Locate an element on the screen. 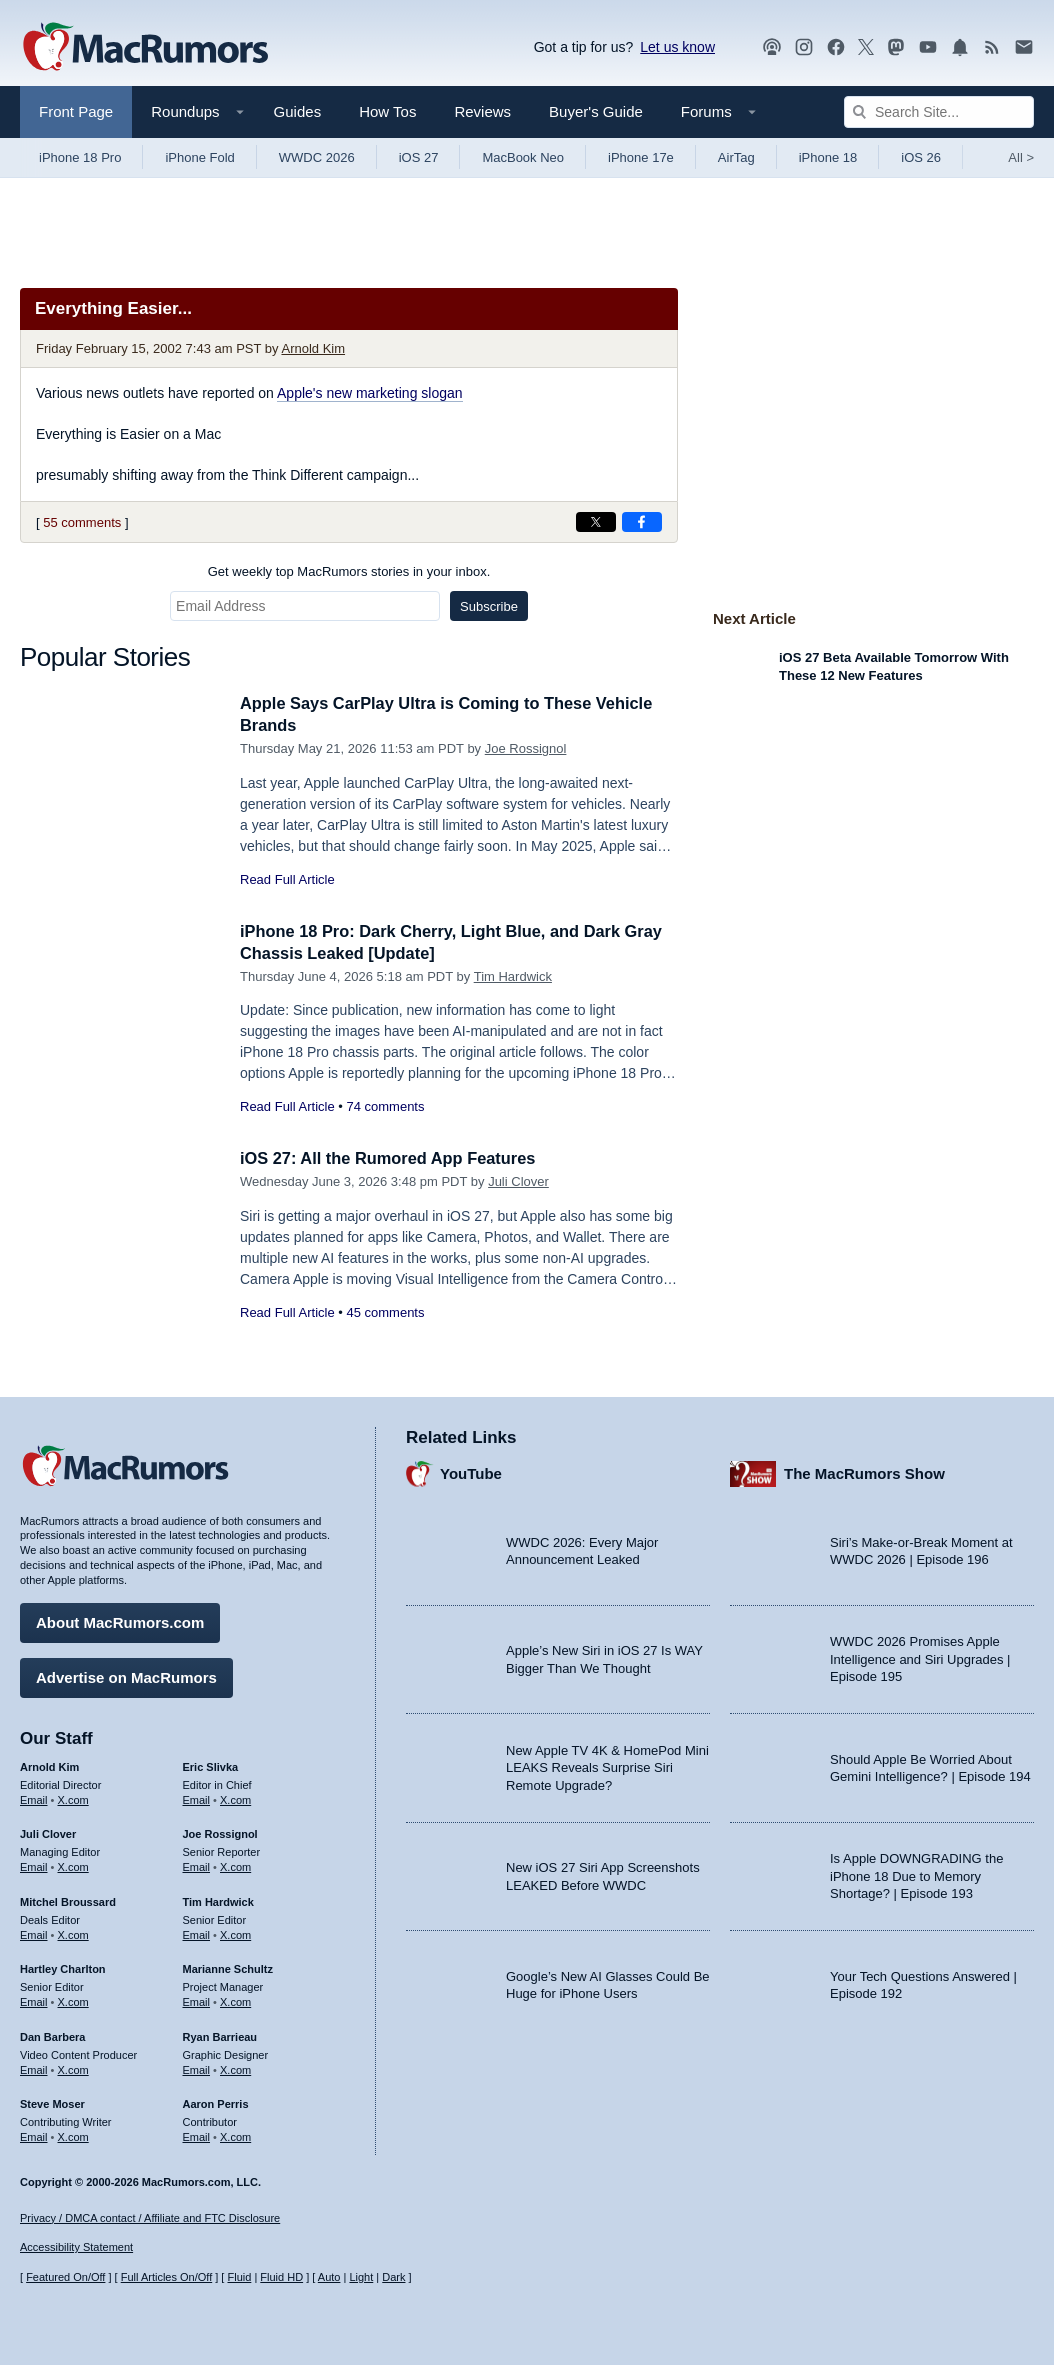 This screenshot has height=2365, width=1054. [MacRumors Home Page] is located at coordinates (145, 48).